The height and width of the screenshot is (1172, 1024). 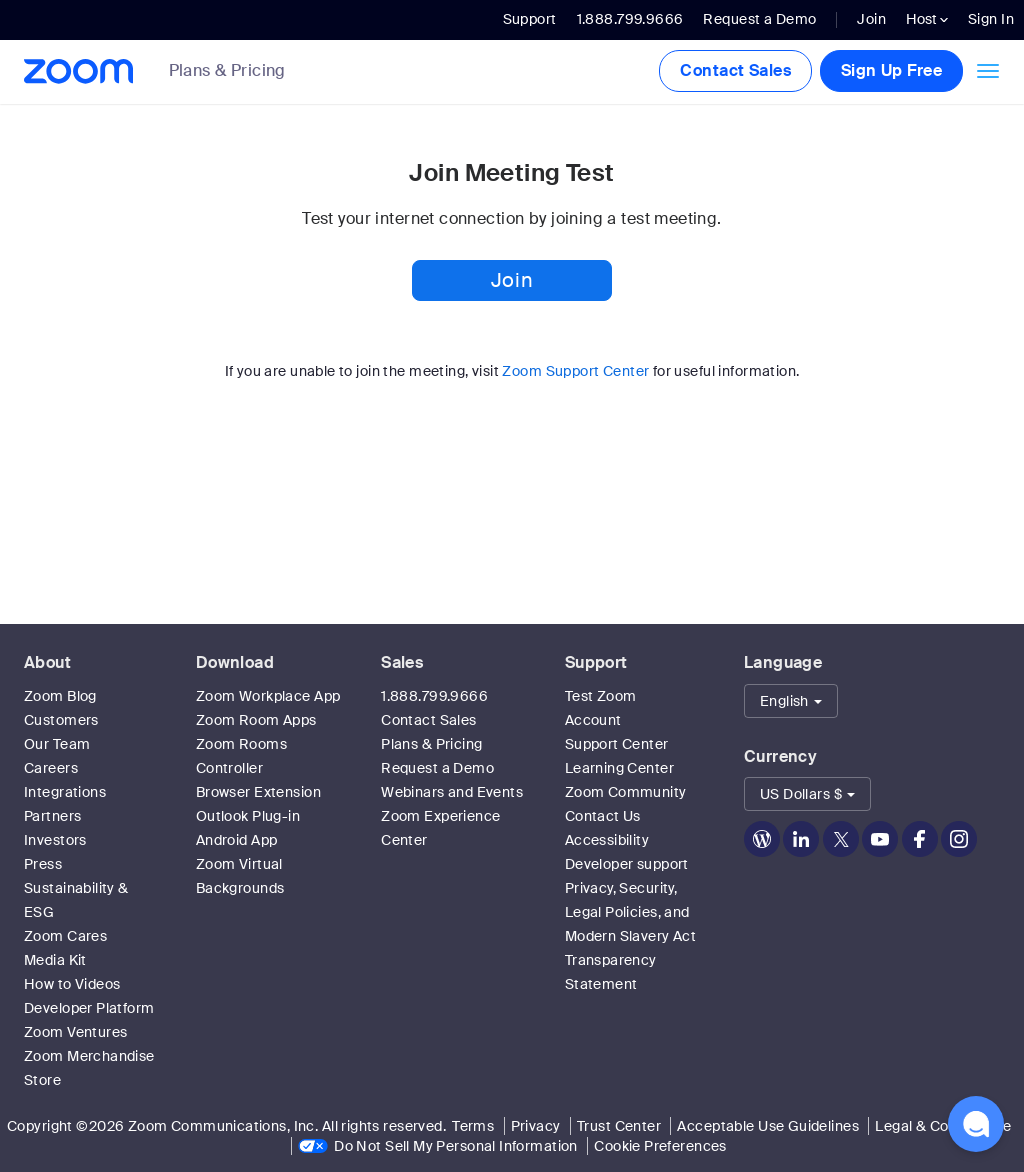 What do you see at coordinates (627, 864) in the screenshot?
I see `Developer support` at bounding box center [627, 864].